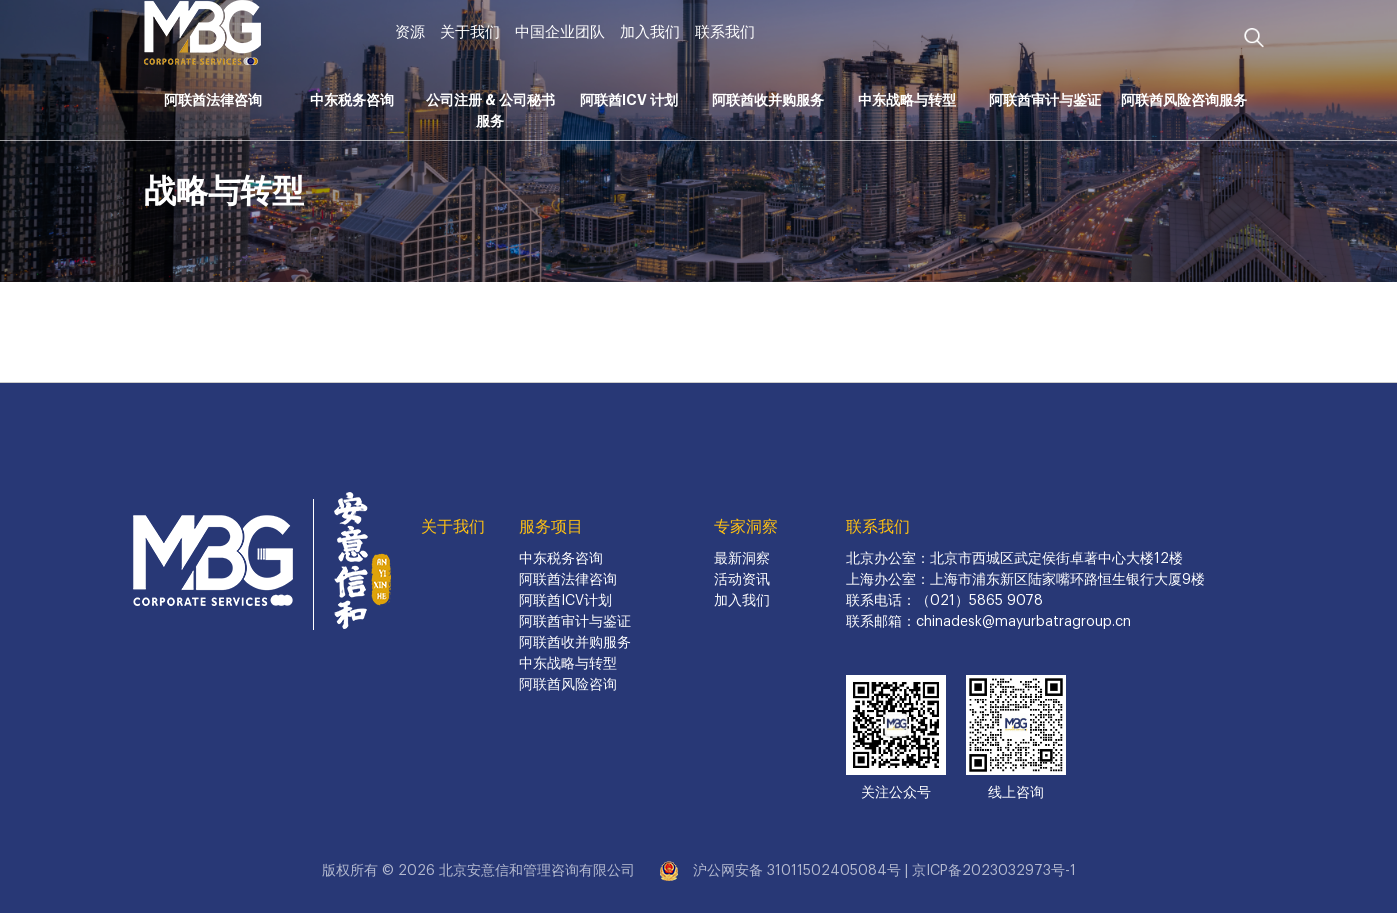  Describe the element at coordinates (352, 100) in the screenshot. I see `中东税务咨询` at that location.